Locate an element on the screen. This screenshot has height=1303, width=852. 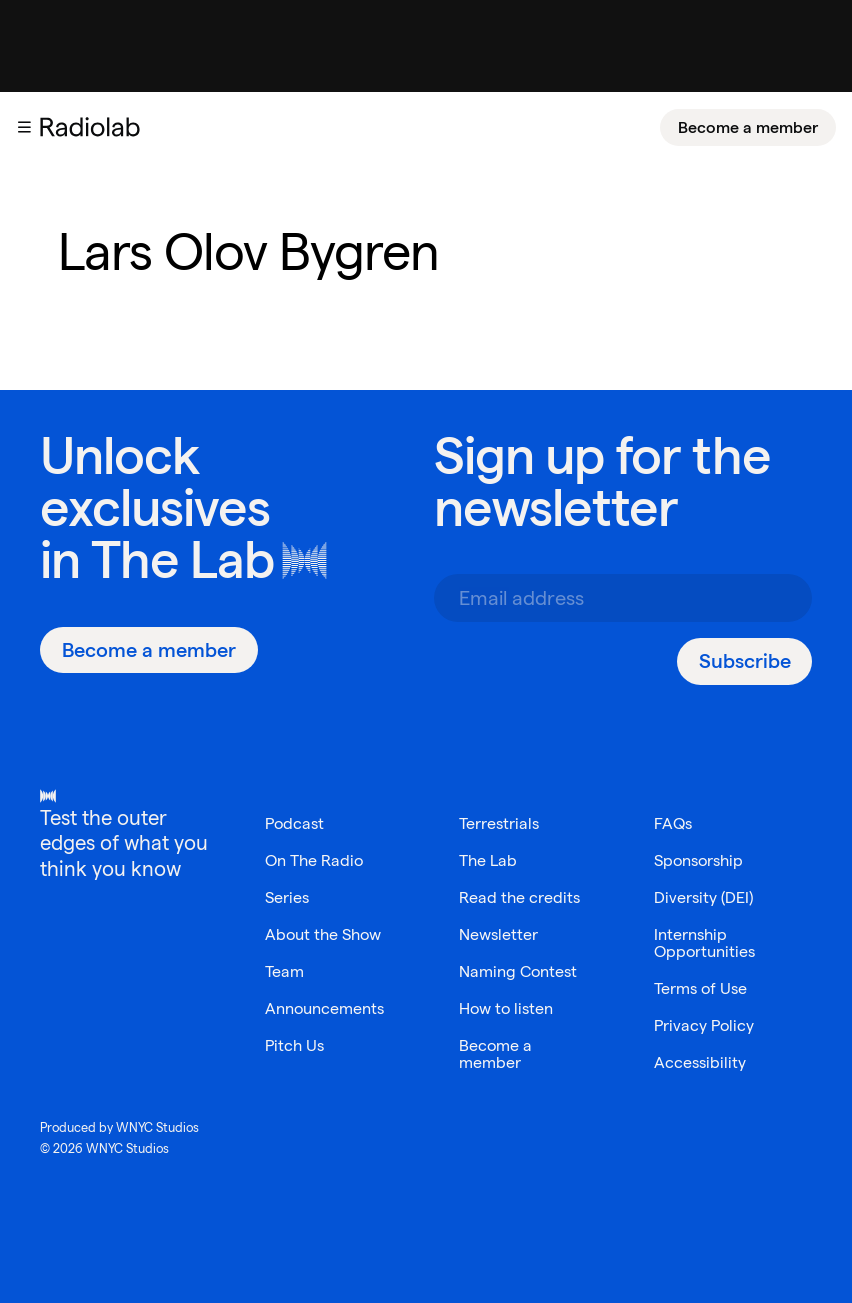
Internship Opportunities is located at coordinates (704, 943).